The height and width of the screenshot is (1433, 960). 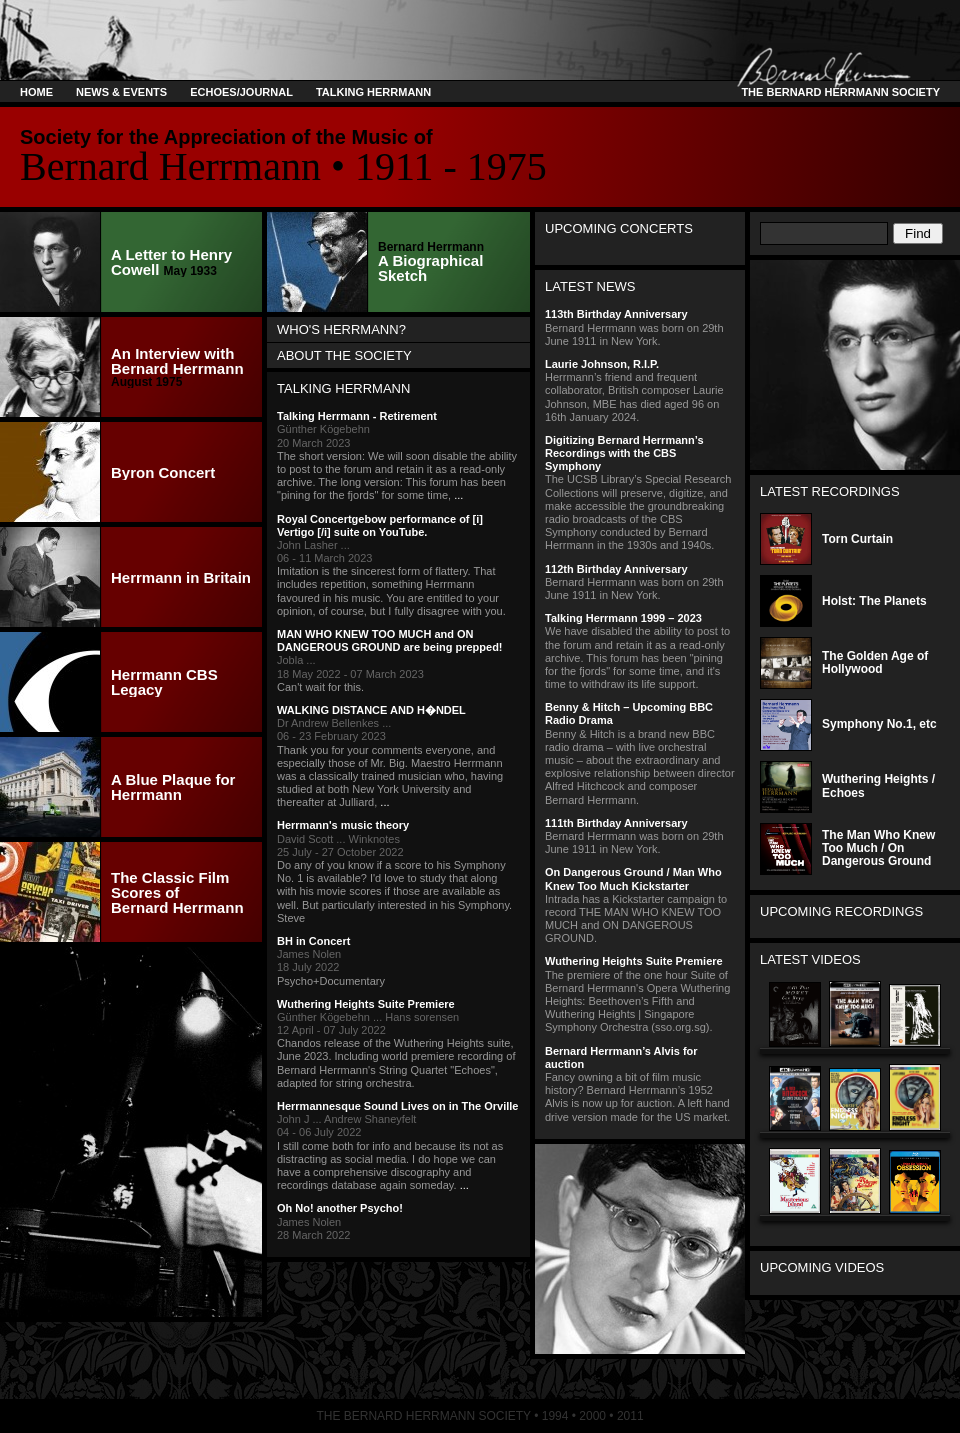 I want to click on Home, so click(x=36, y=92).